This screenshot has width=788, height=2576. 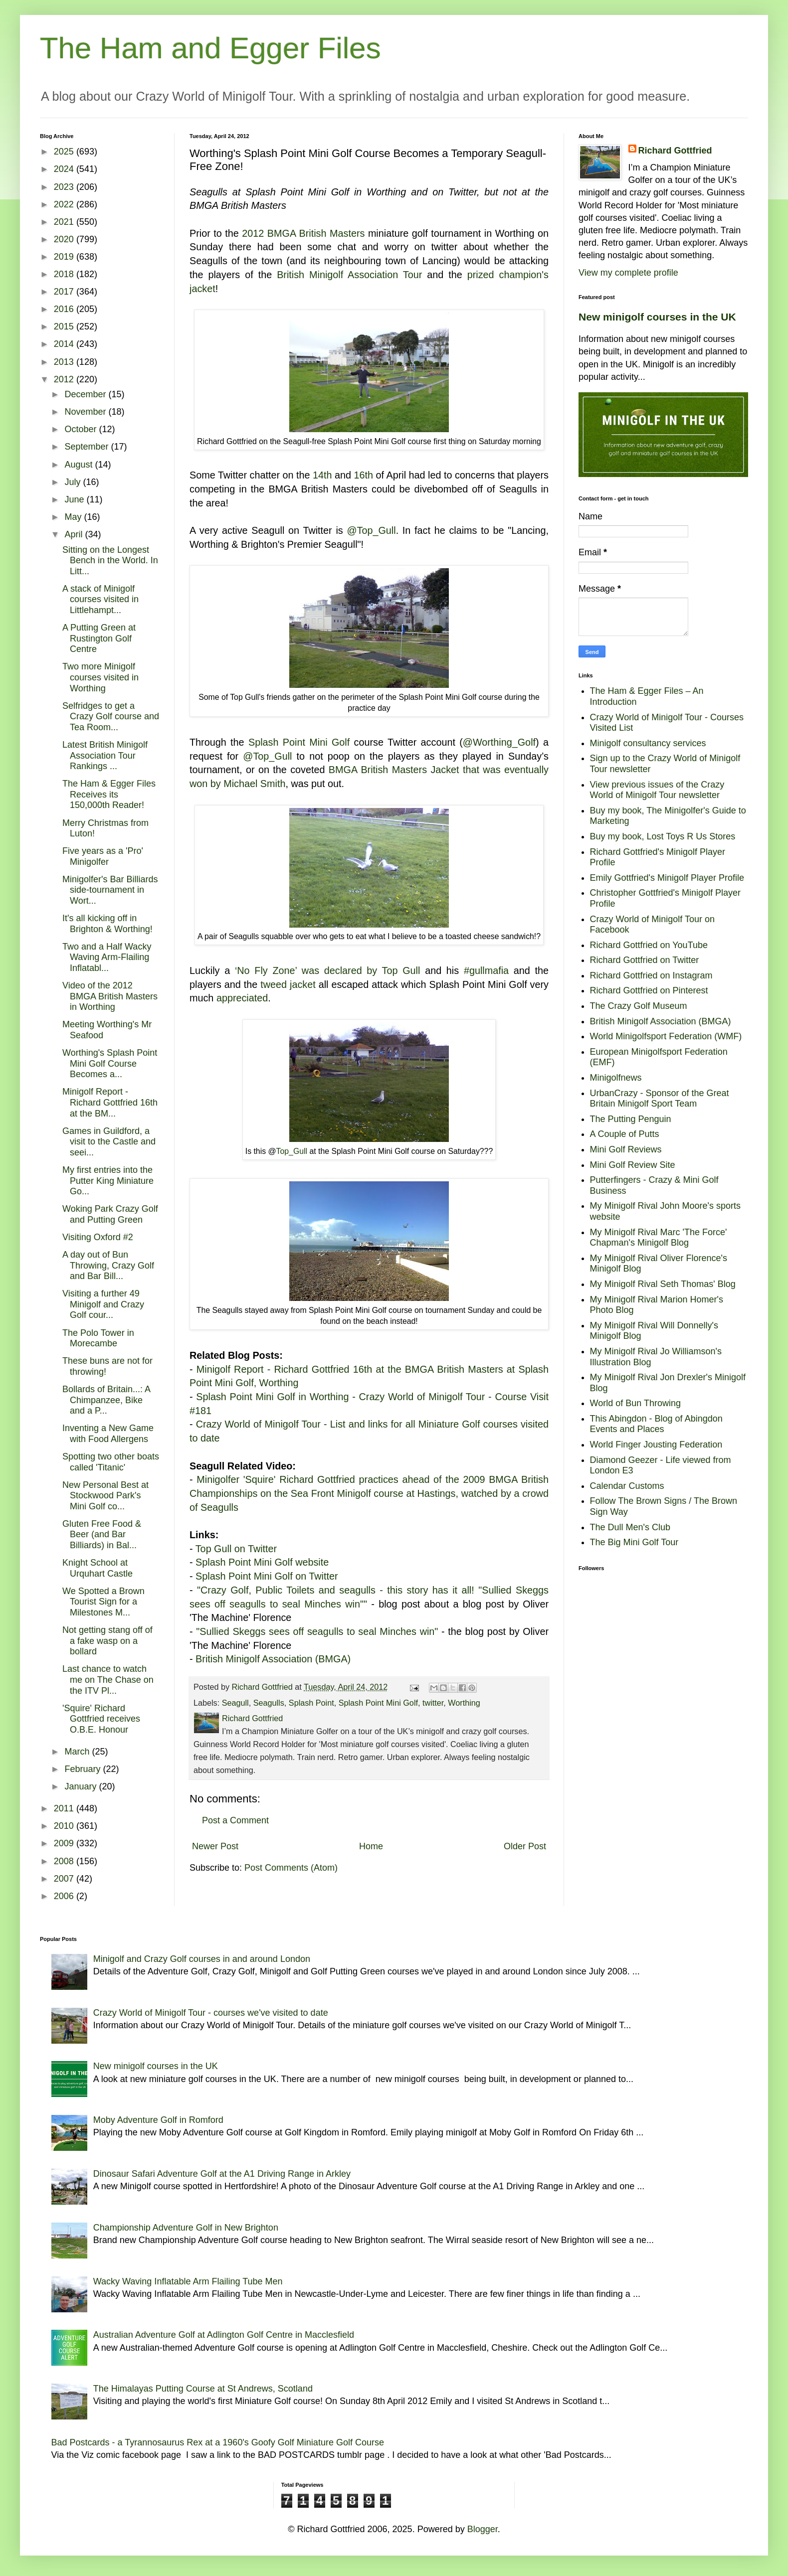 What do you see at coordinates (65, 1896) in the screenshot?
I see `2006` at bounding box center [65, 1896].